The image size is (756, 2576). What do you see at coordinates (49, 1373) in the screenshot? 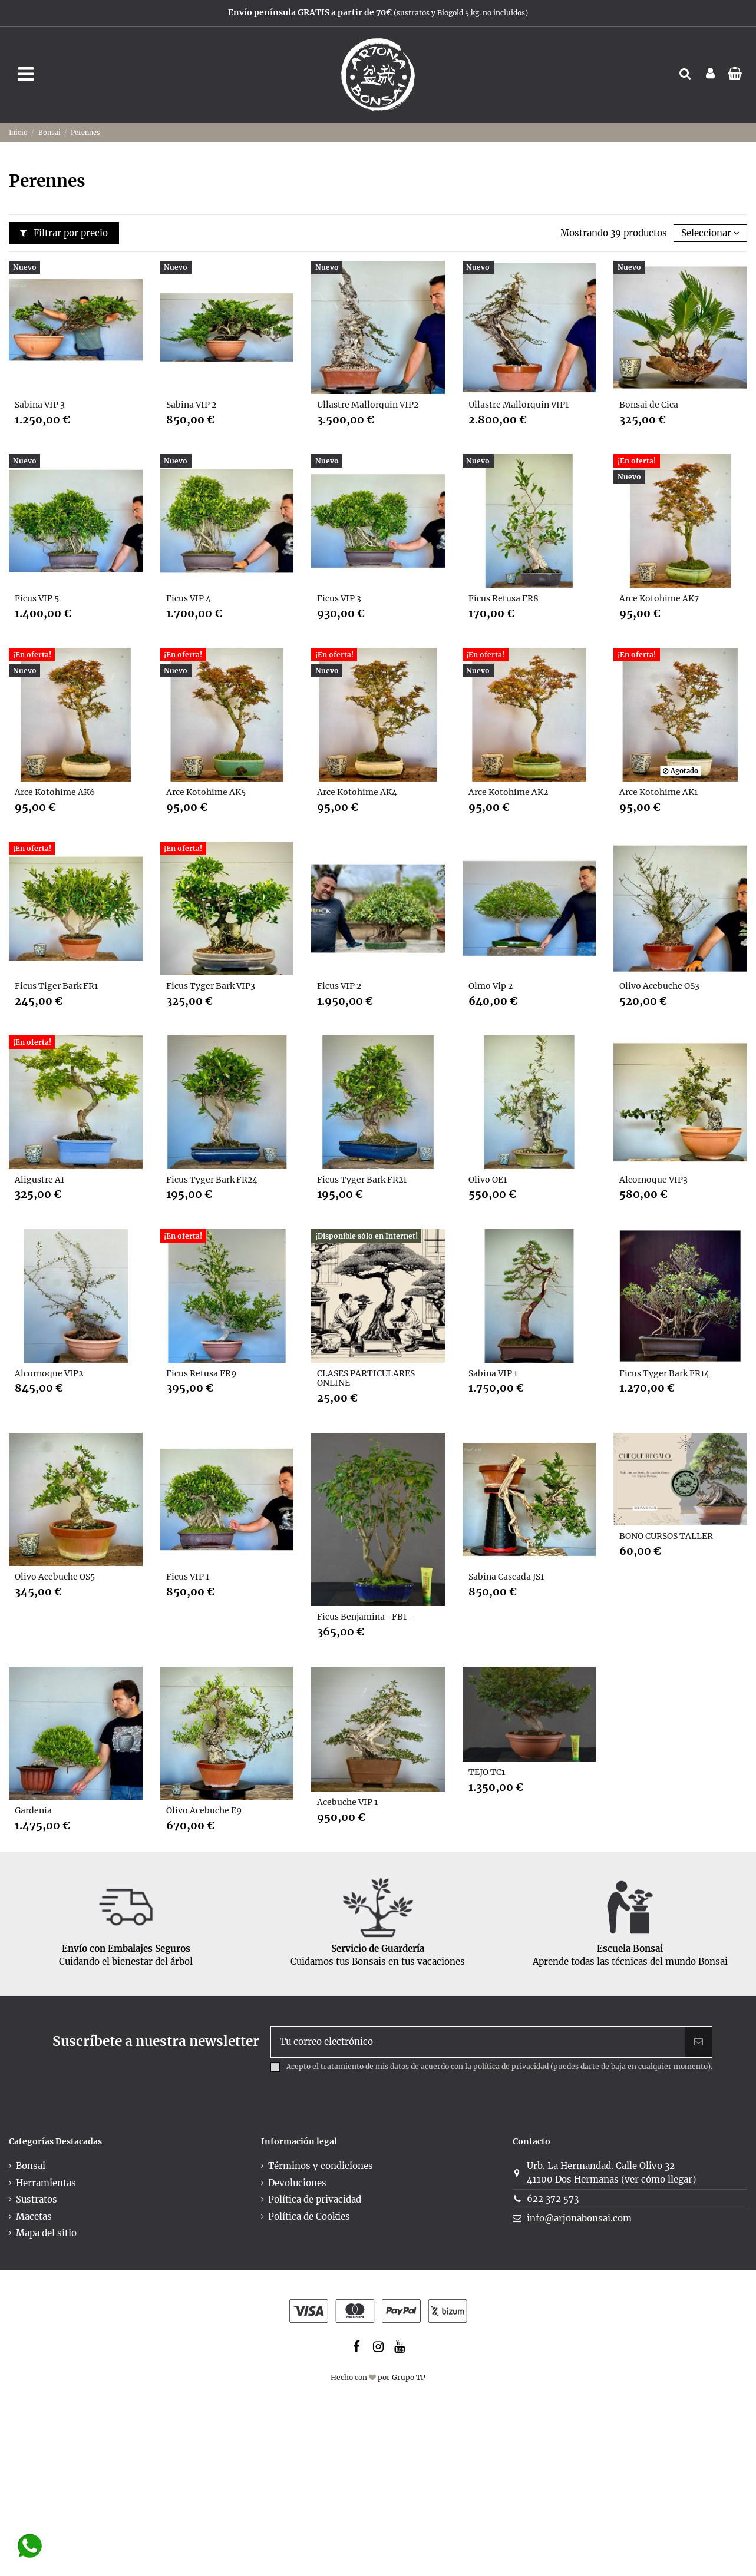
I see `Alcornoque VIP2` at bounding box center [49, 1373].